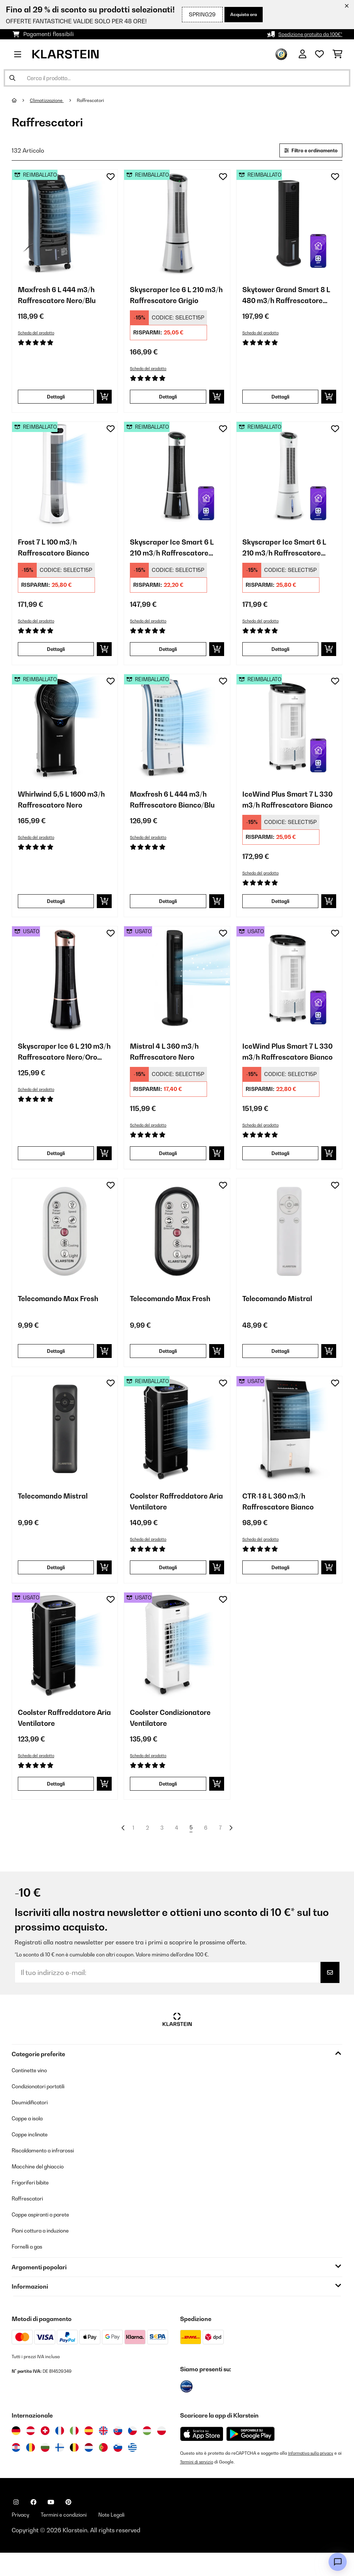 The width and height of the screenshot is (354, 2576). I want to click on [Invia ricerca], so click(12, 78).